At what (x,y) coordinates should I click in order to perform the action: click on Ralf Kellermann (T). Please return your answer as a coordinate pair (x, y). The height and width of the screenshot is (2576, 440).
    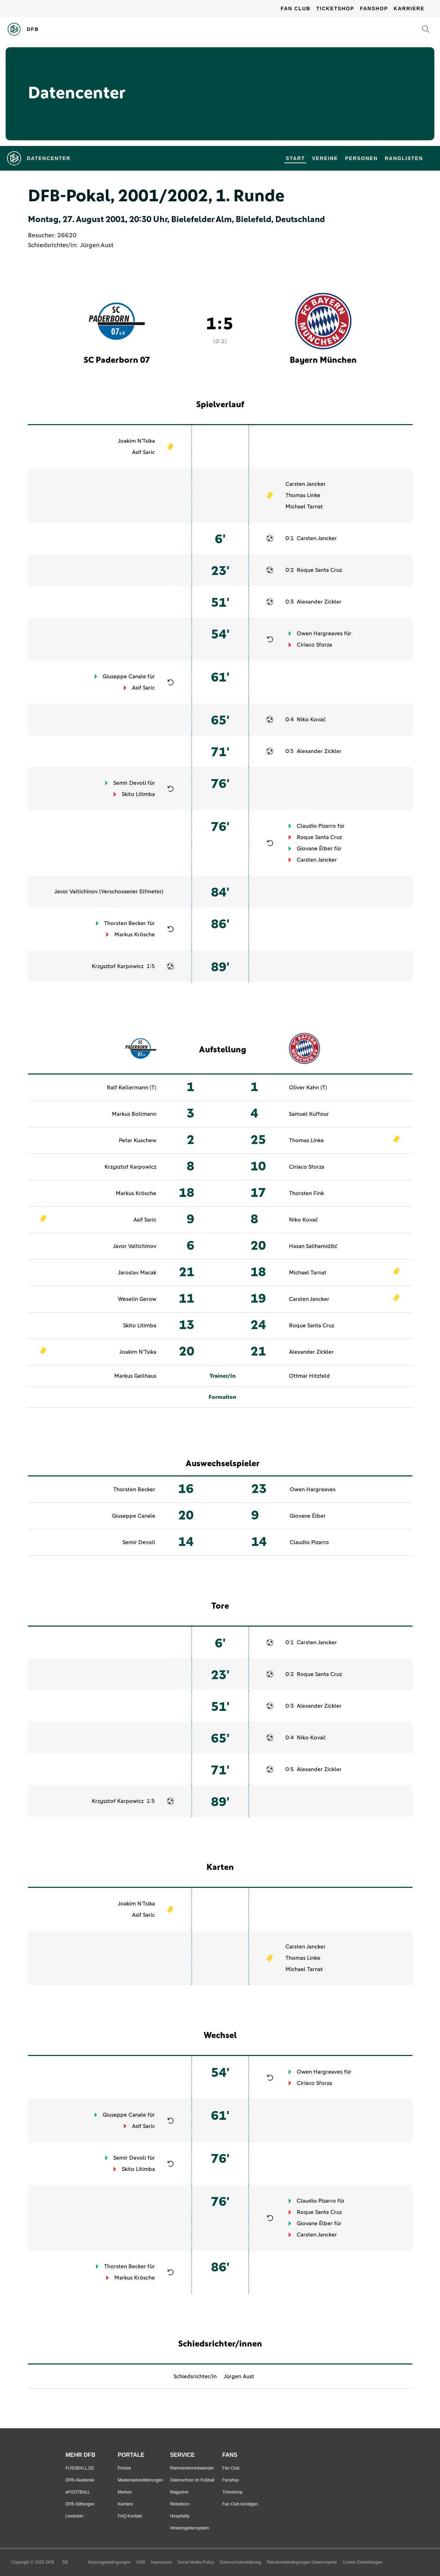
    Looking at the image, I should click on (131, 1087).